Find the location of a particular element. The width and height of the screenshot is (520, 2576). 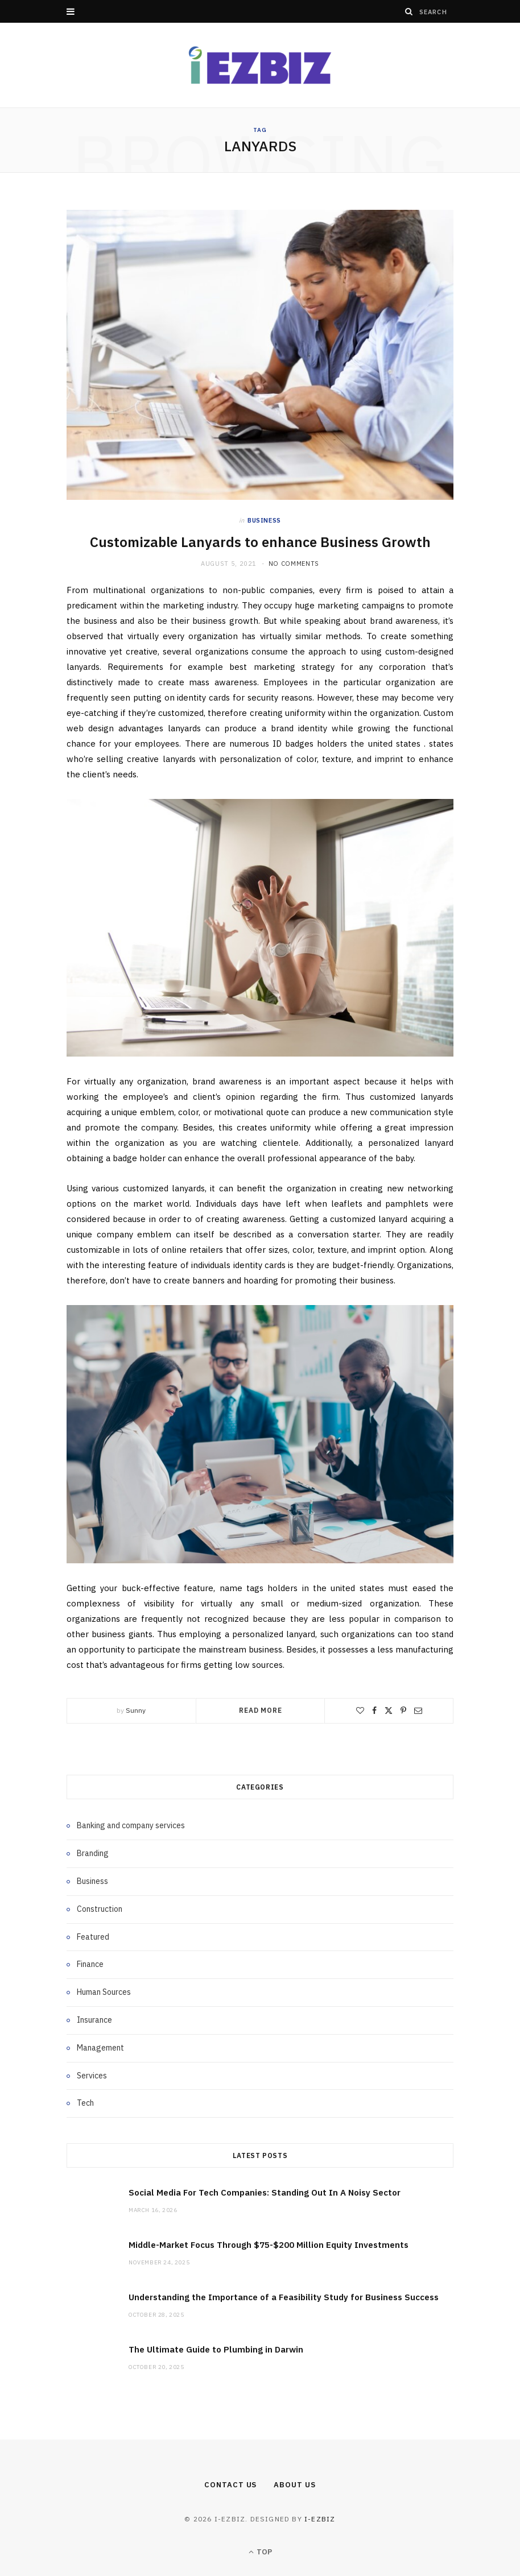

Banking and company services is located at coordinates (131, 1825).